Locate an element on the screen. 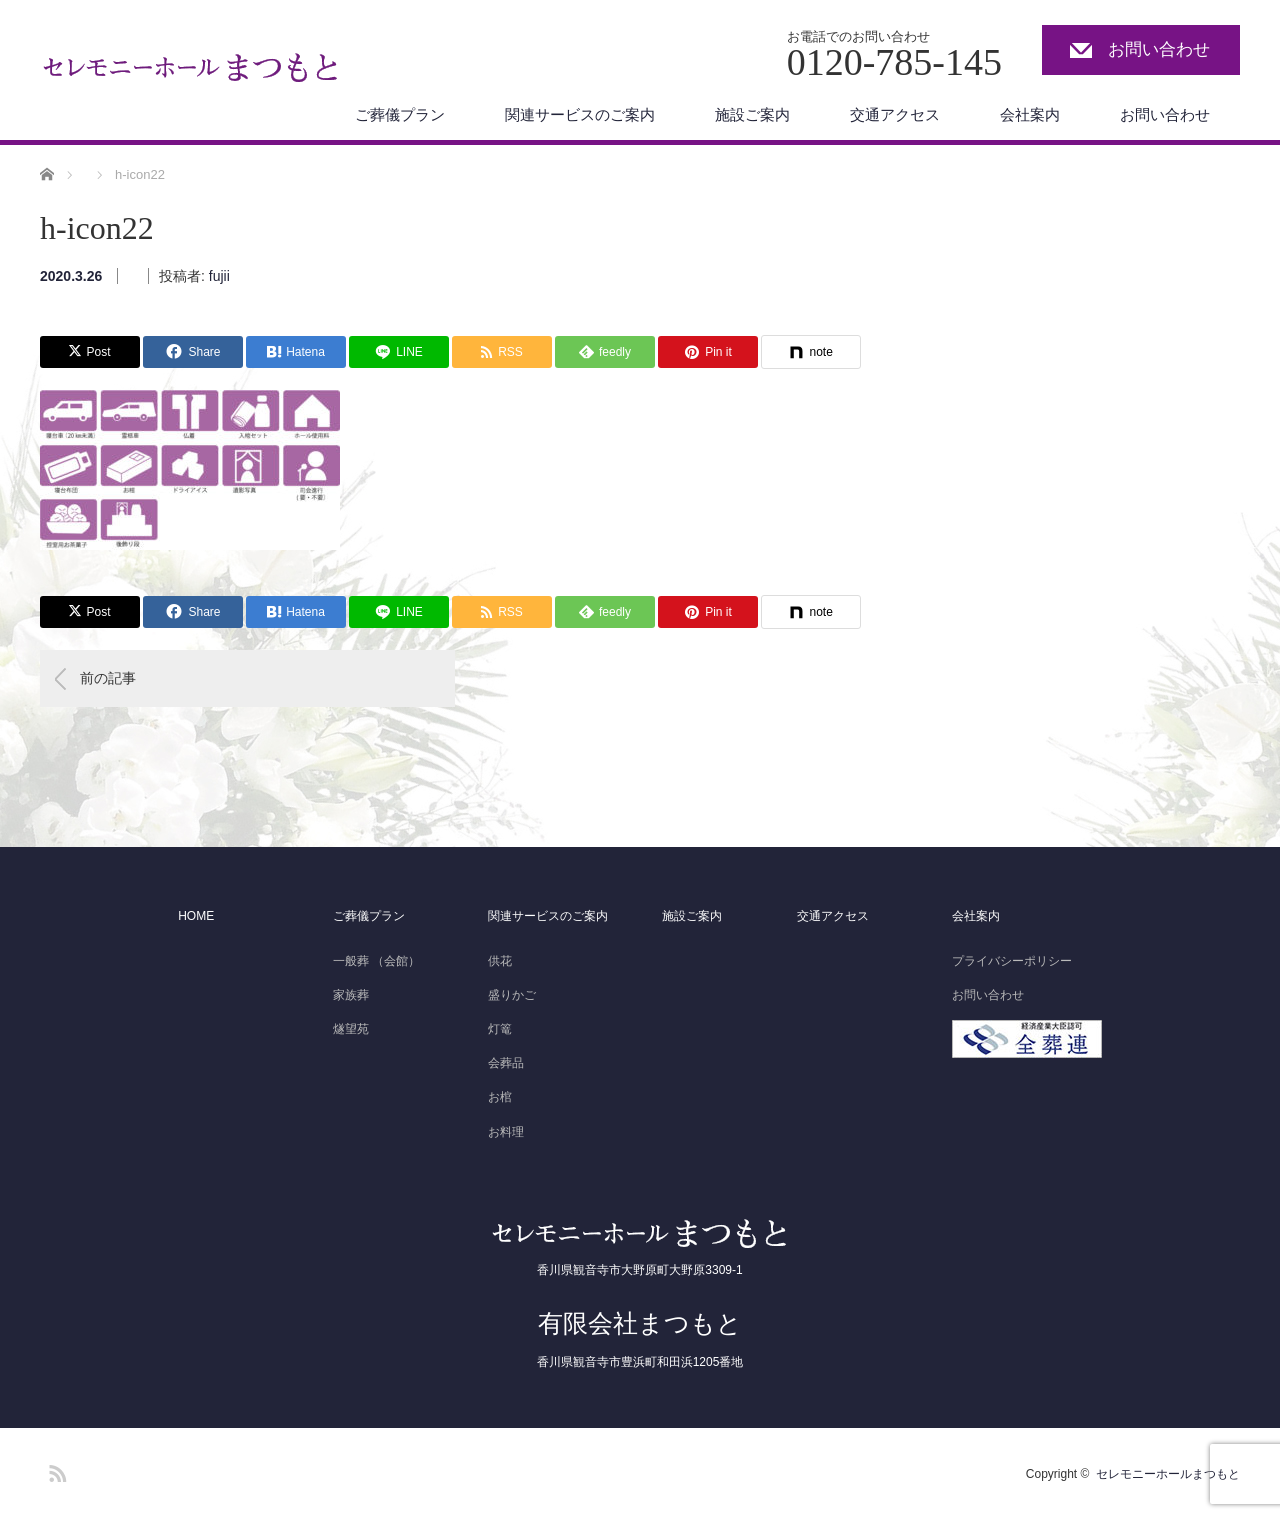  会葬品 is located at coordinates (506, 1063).